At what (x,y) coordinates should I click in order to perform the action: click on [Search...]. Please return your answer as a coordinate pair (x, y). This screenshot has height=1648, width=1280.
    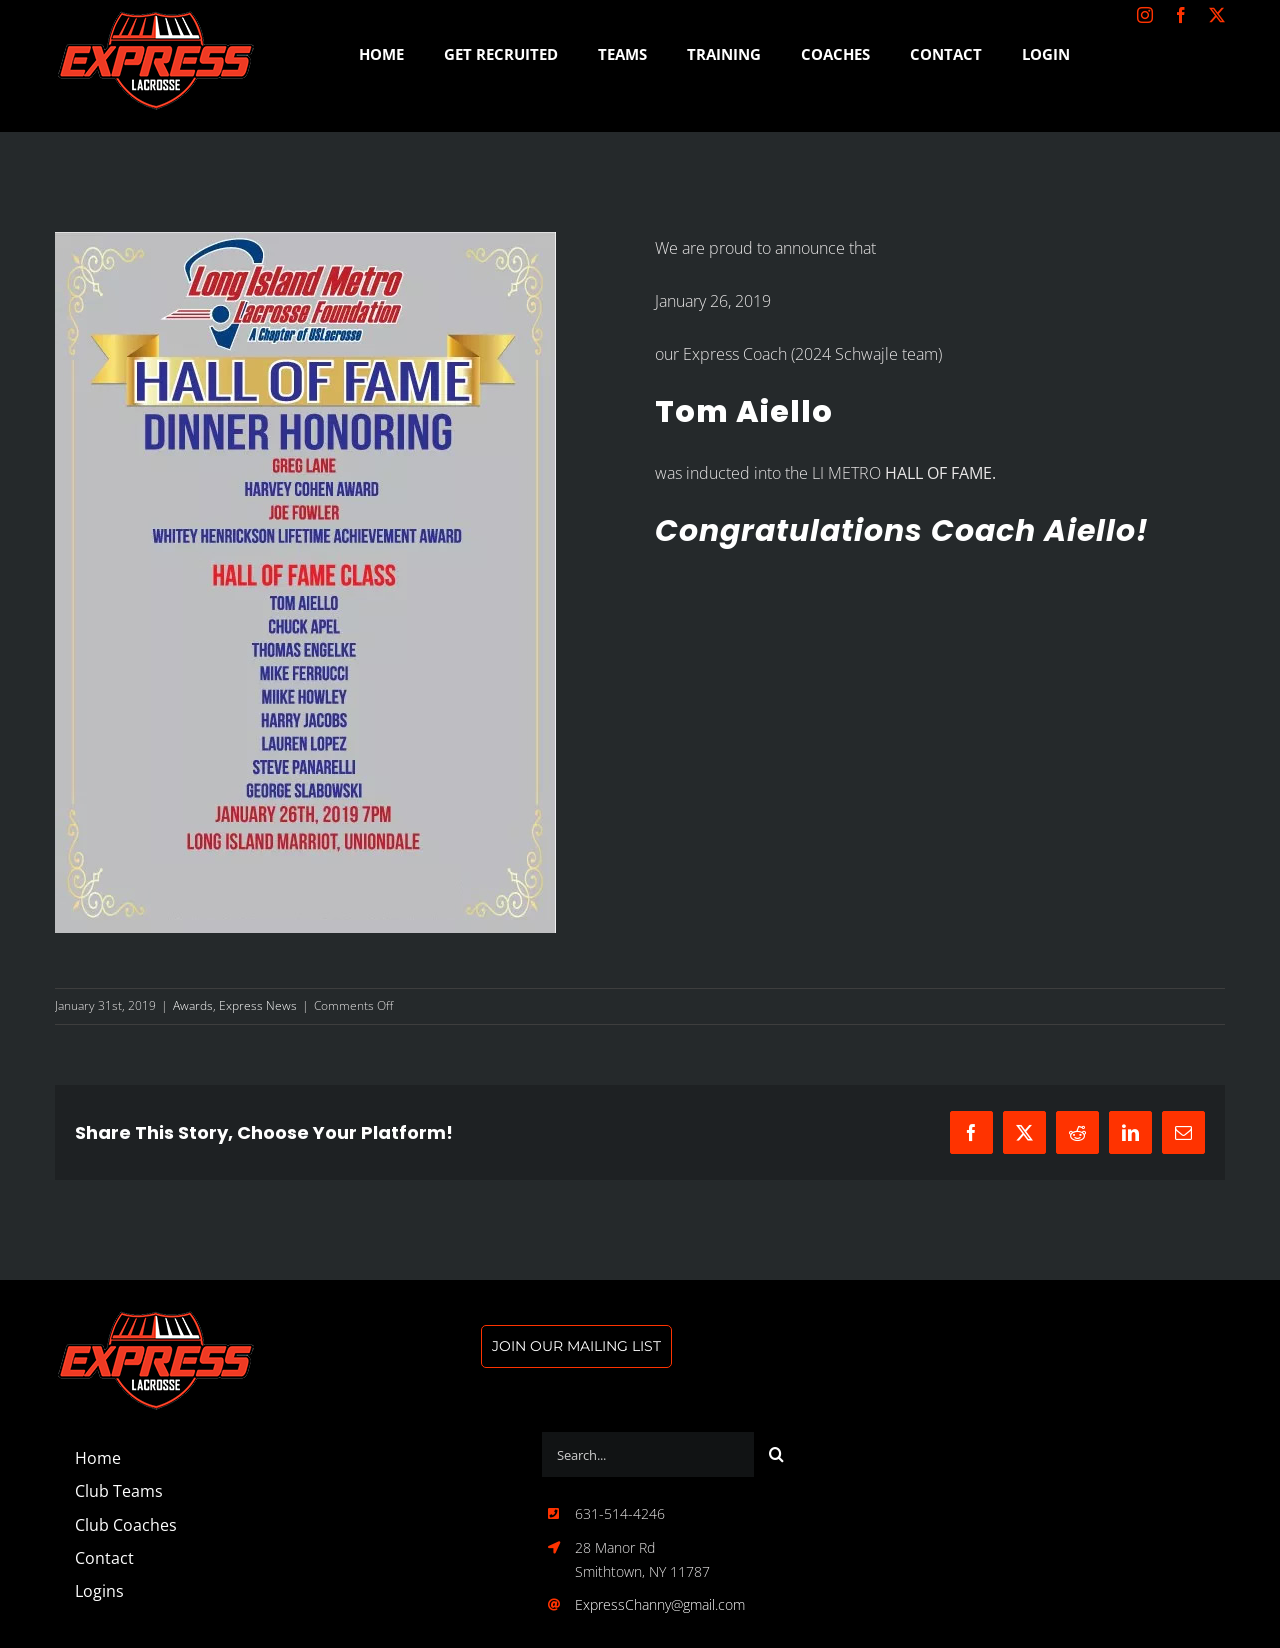
    Looking at the image, I should click on (648, 1454).